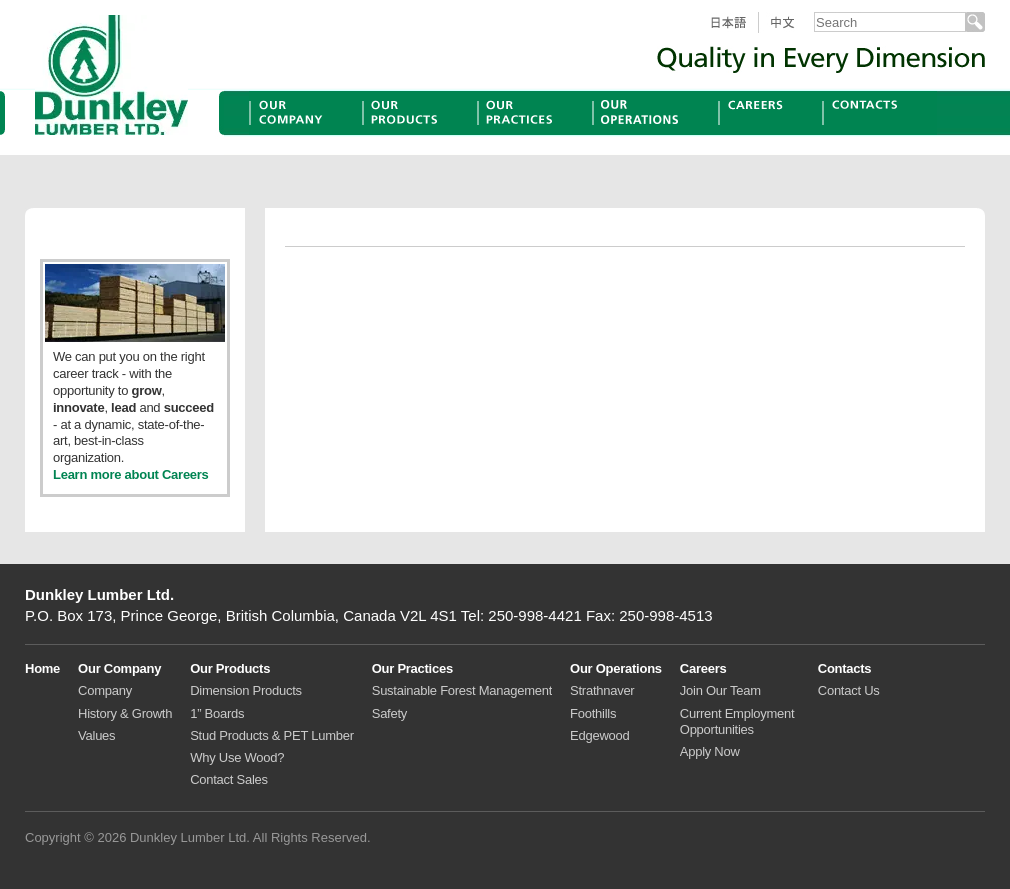 This screenshot has height=889, width=1010. Describe the element at coordinates (229, 779) in the screenshot. I see `Contact Sales` at that location.